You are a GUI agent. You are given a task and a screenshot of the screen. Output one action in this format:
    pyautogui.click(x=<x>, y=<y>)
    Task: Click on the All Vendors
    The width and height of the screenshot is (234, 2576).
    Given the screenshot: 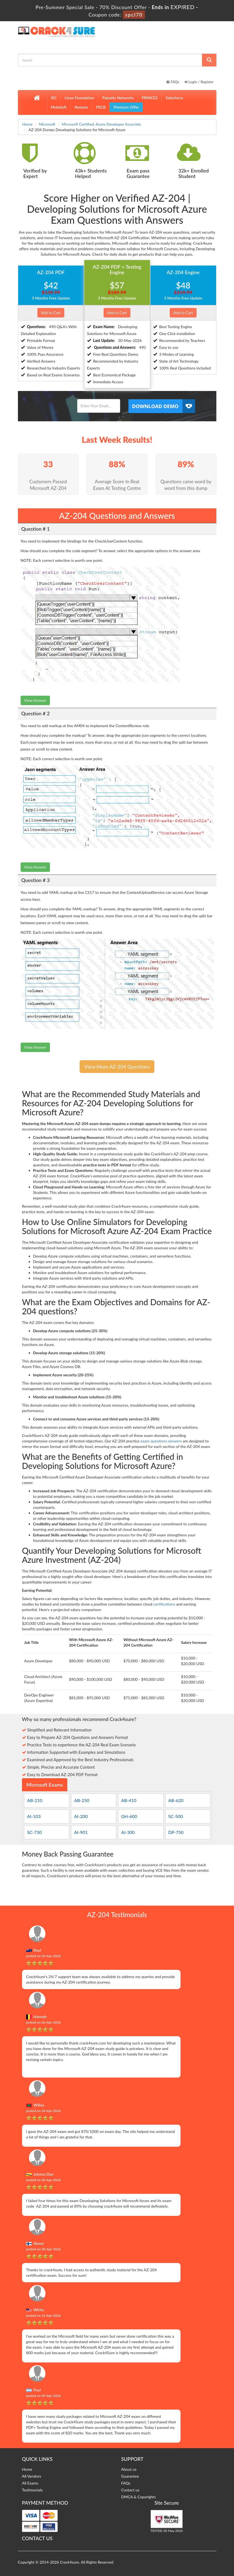 What is the action you would take?
    pyautogui.click(x=31, y=2476)
    